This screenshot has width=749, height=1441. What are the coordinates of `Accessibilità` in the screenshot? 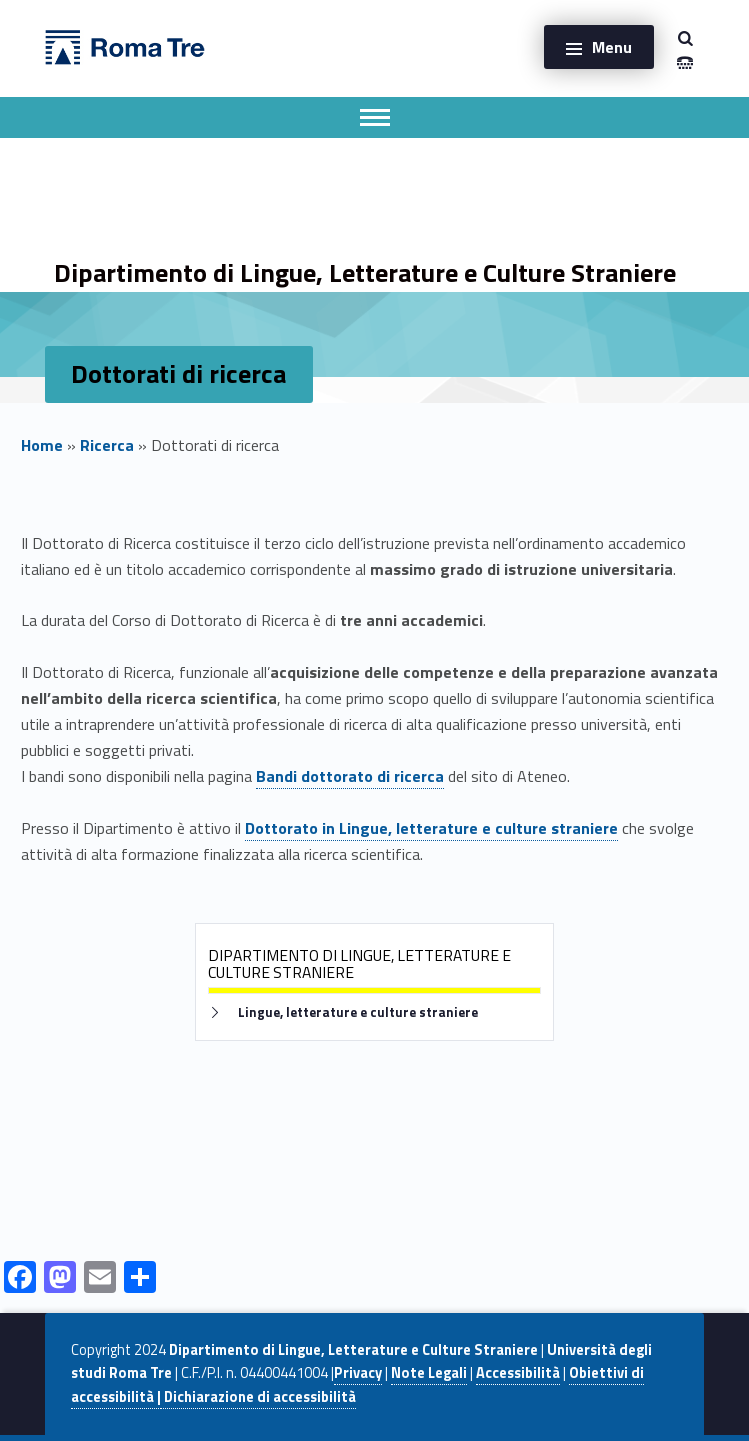 It's located at (518, 1373).